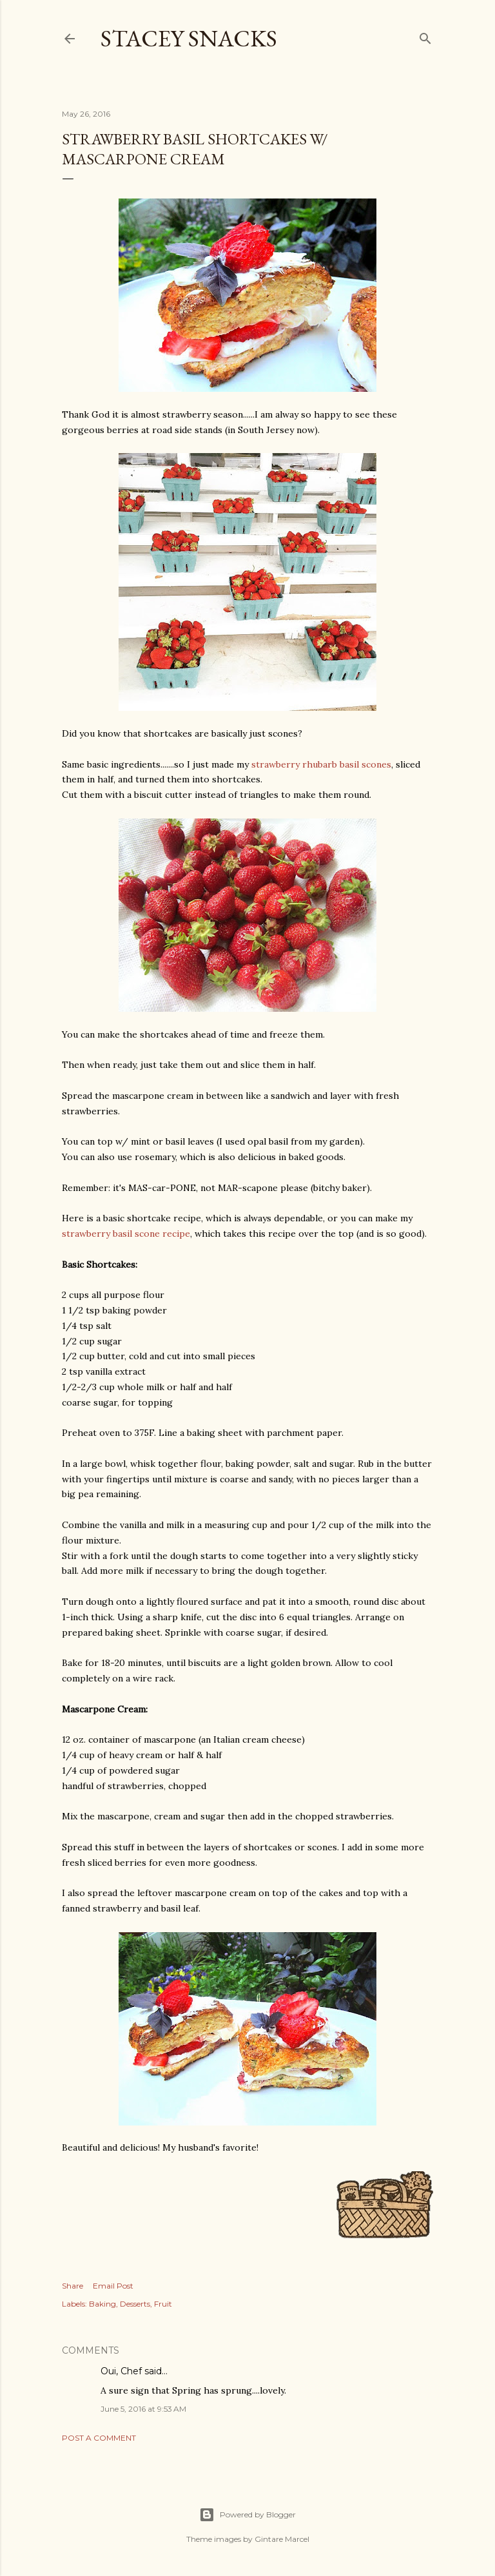  What do you see at coordinates (135, 2304) in the screenshot?
I see `Desserts` at bounding box center [135, 2304].